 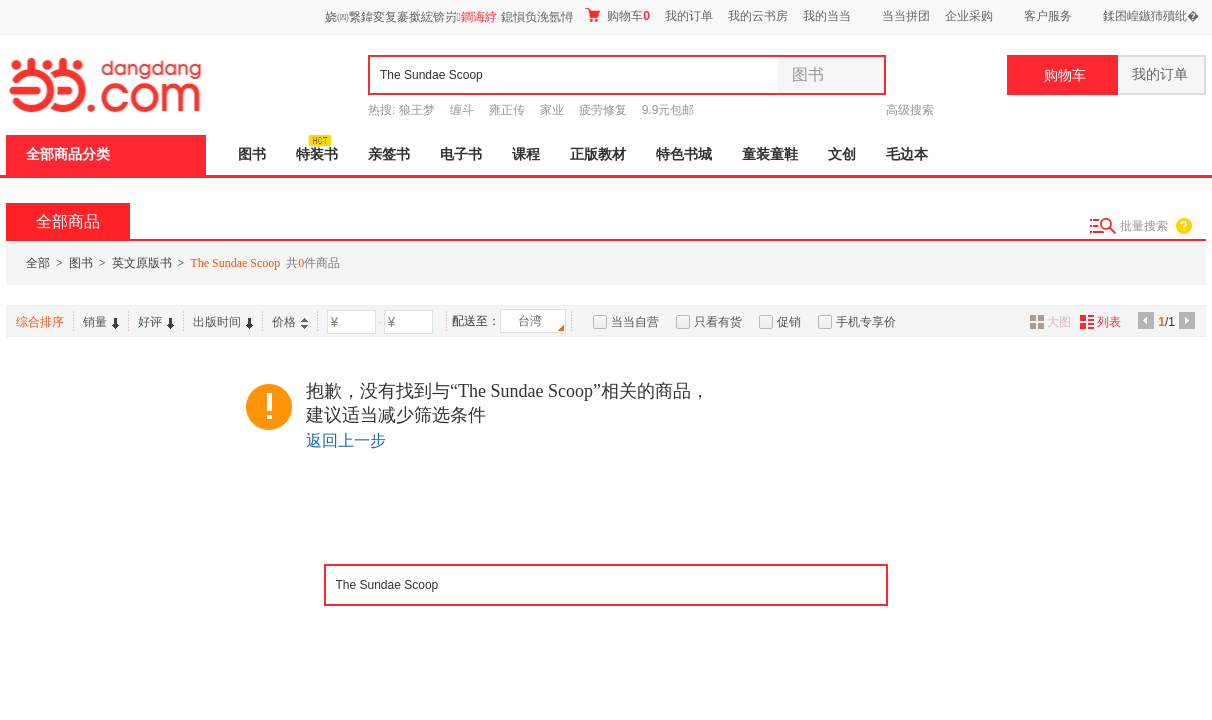 What do you see at coordinates (770, 154) in the screenshot?
I see `童装童鞋` at bounding box center [770, 154].